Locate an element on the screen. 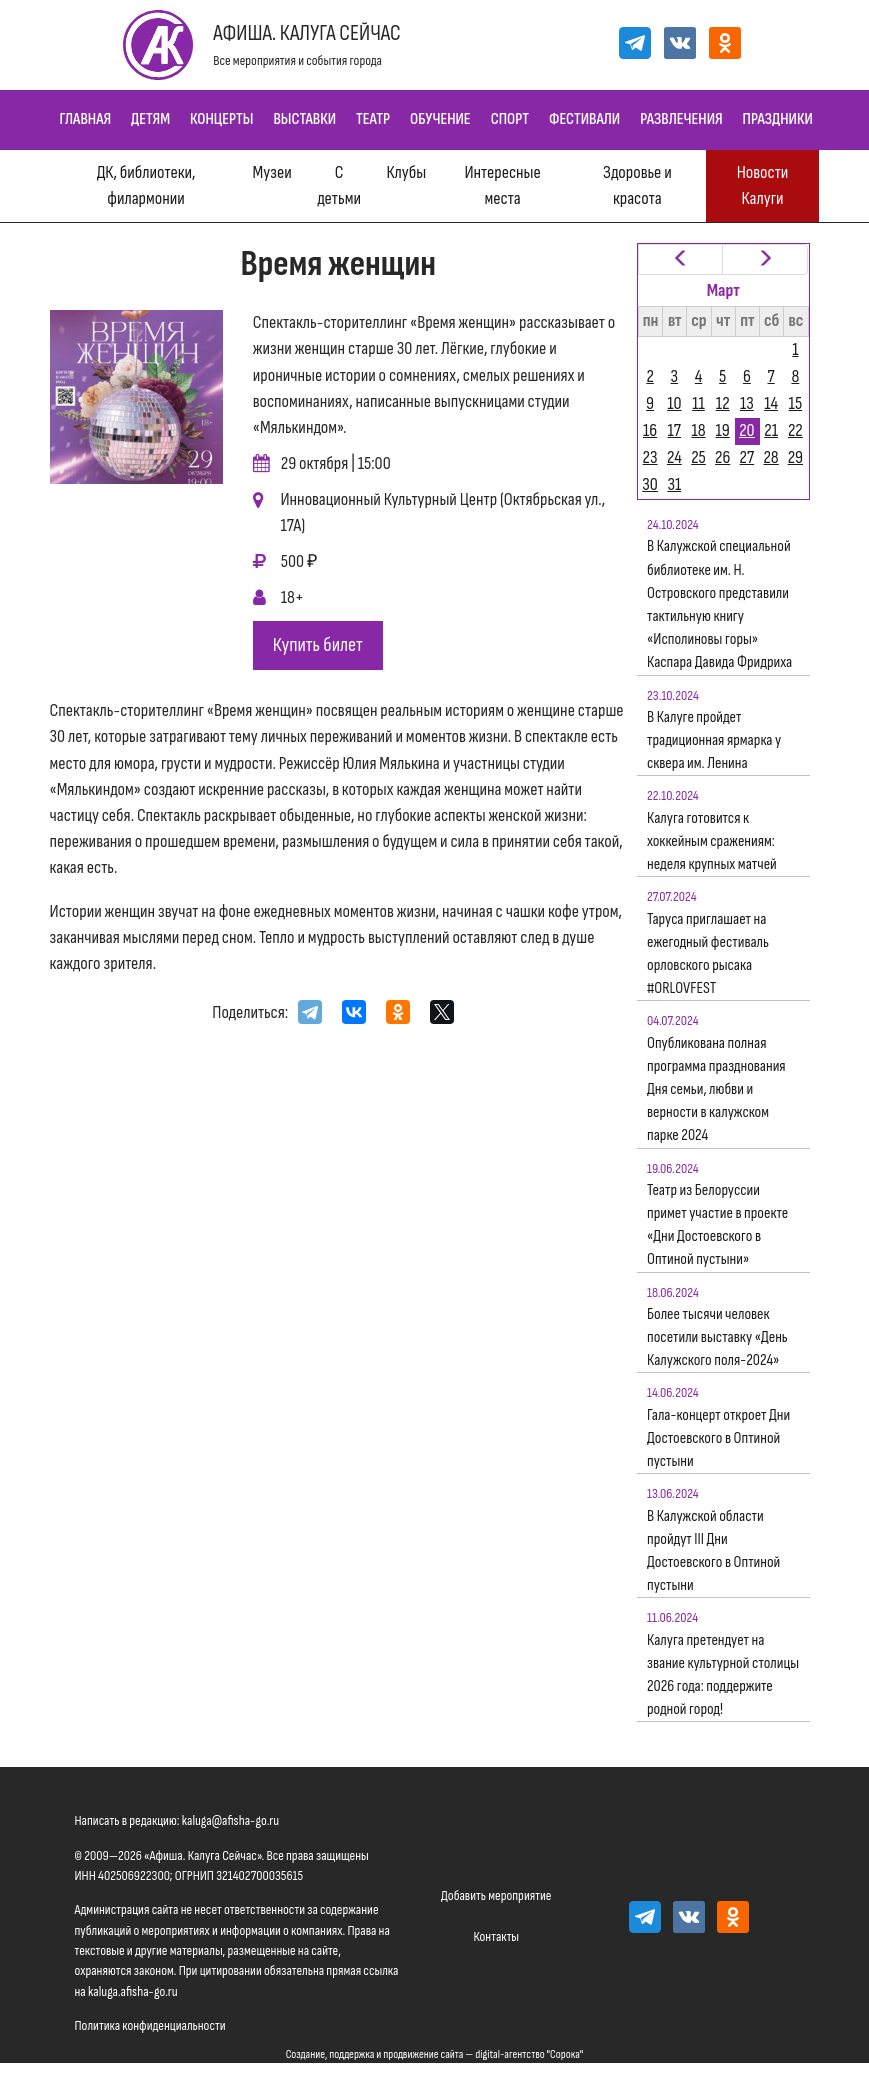 This screenshot has width=869, height=2073. В Калуге пройдет традиционная ярмарка у сквера им. Ленина is located at coordinates (714, 740).